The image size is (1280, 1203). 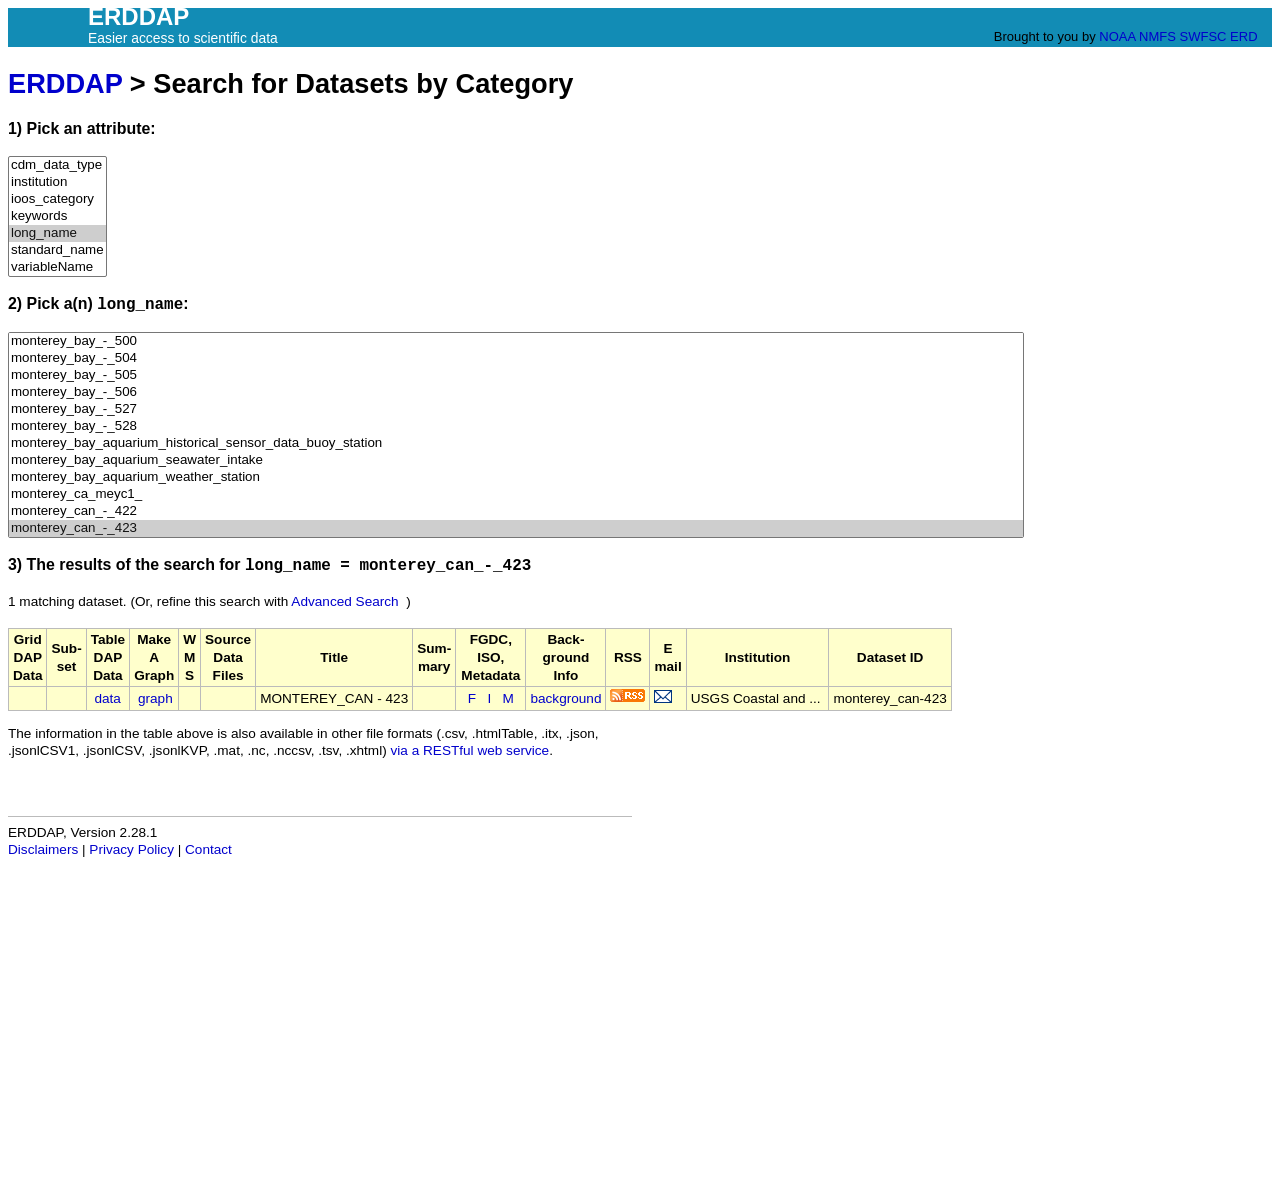 What do you see at coordinates (516, 494) in the screenshot?
I see `monterey_ca_meyc1_` at bounding box center [516, 494].